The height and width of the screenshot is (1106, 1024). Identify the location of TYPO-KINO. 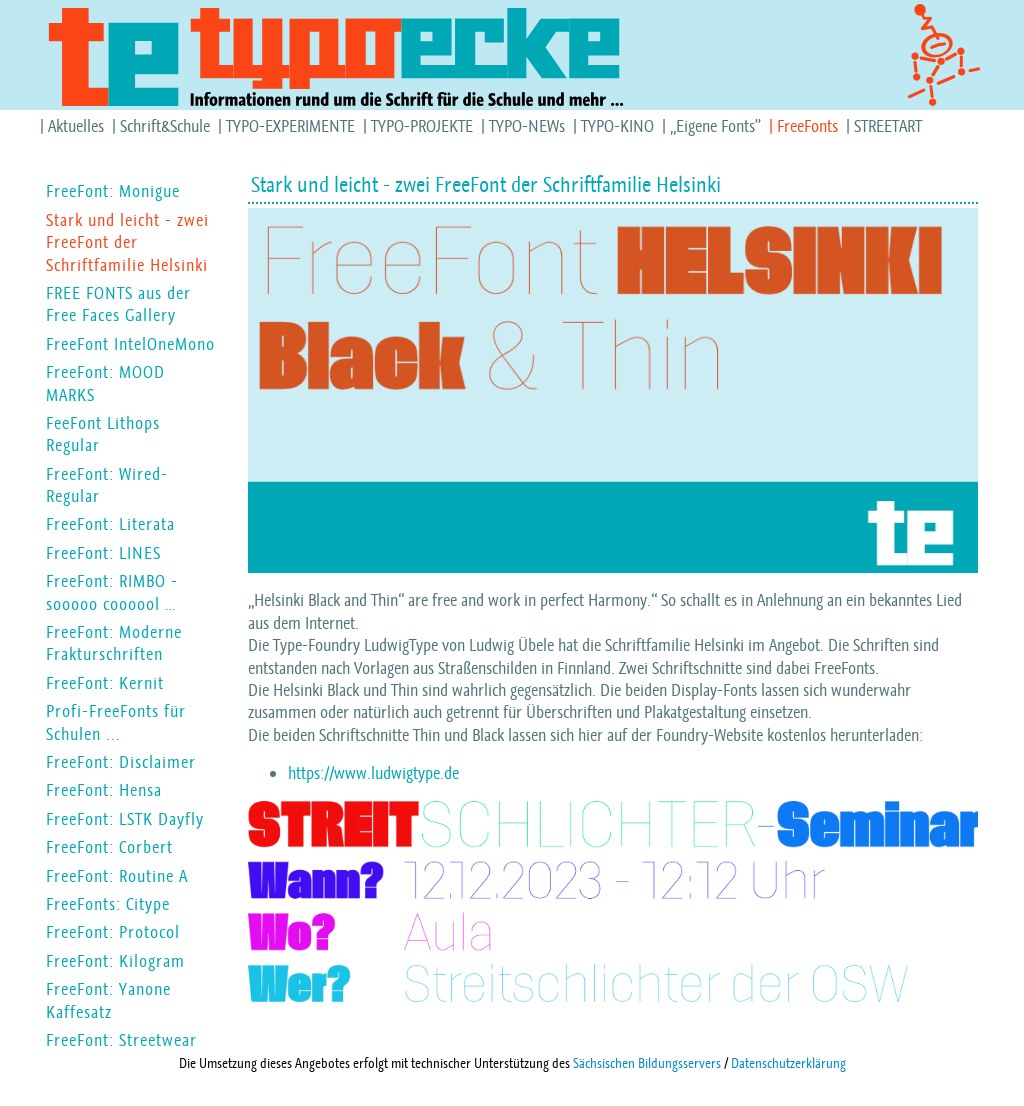
(617, 126).